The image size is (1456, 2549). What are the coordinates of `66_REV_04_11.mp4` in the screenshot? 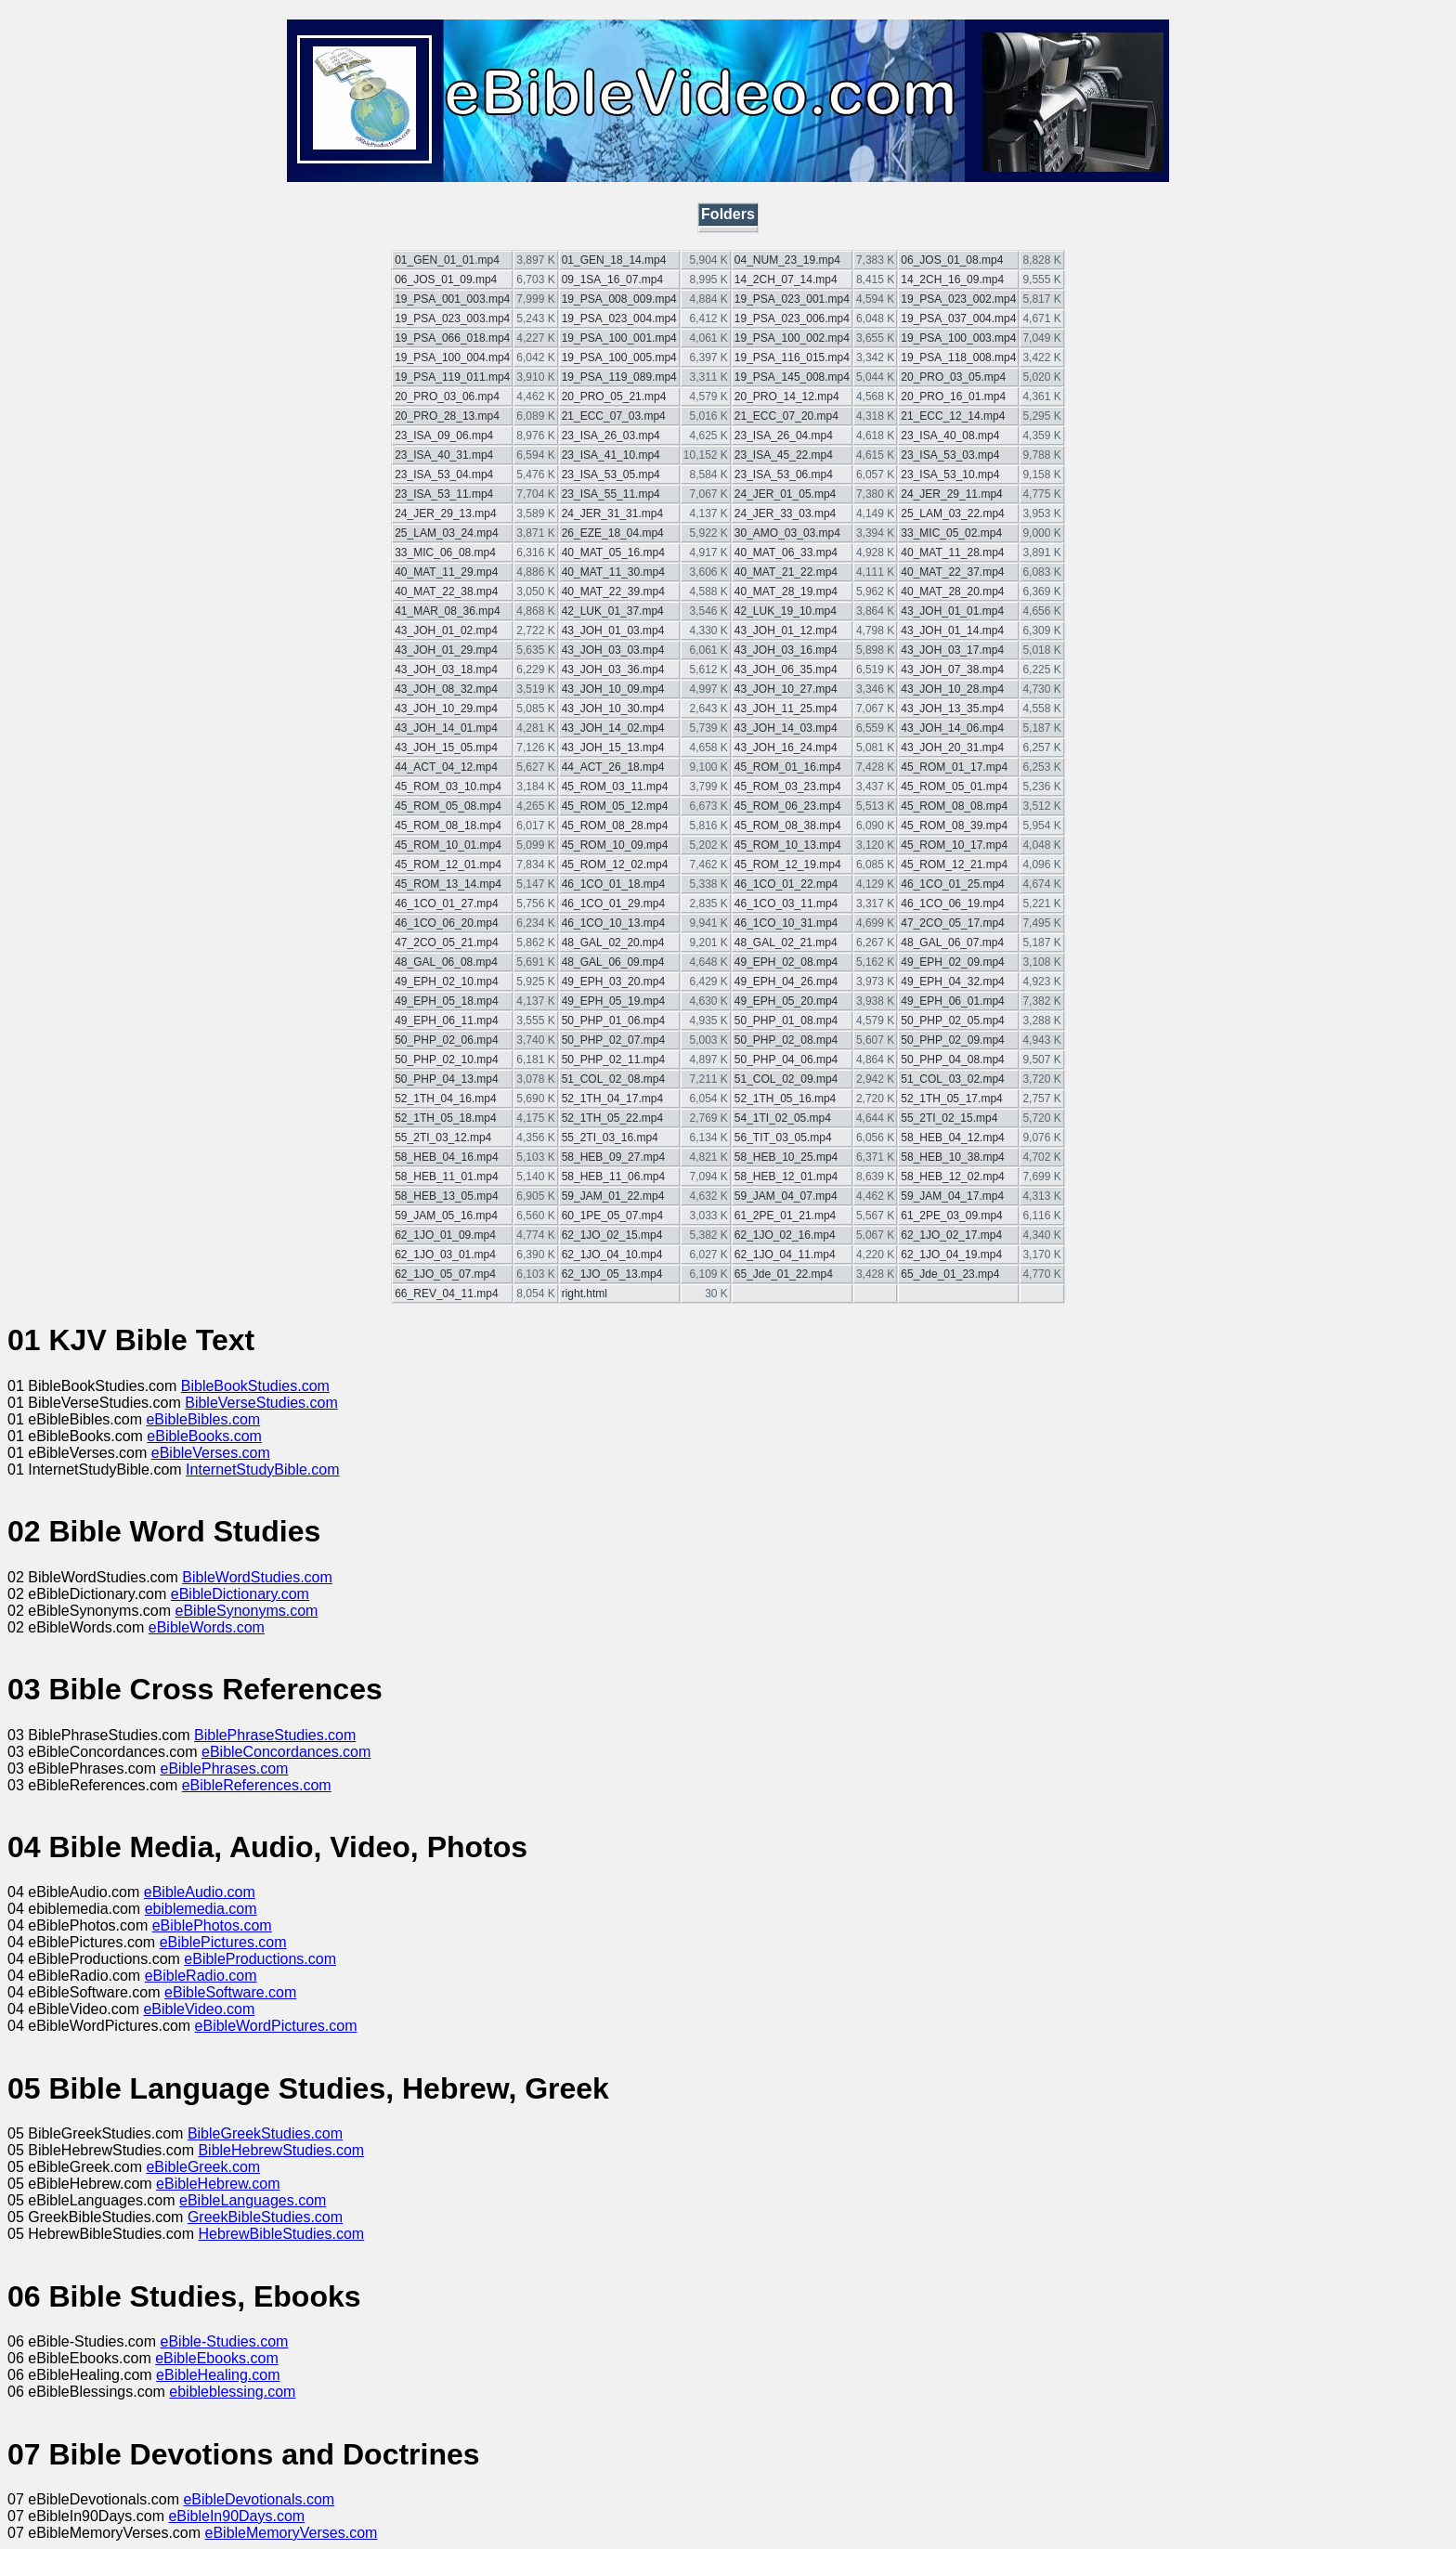 It's located at (446, 1293).